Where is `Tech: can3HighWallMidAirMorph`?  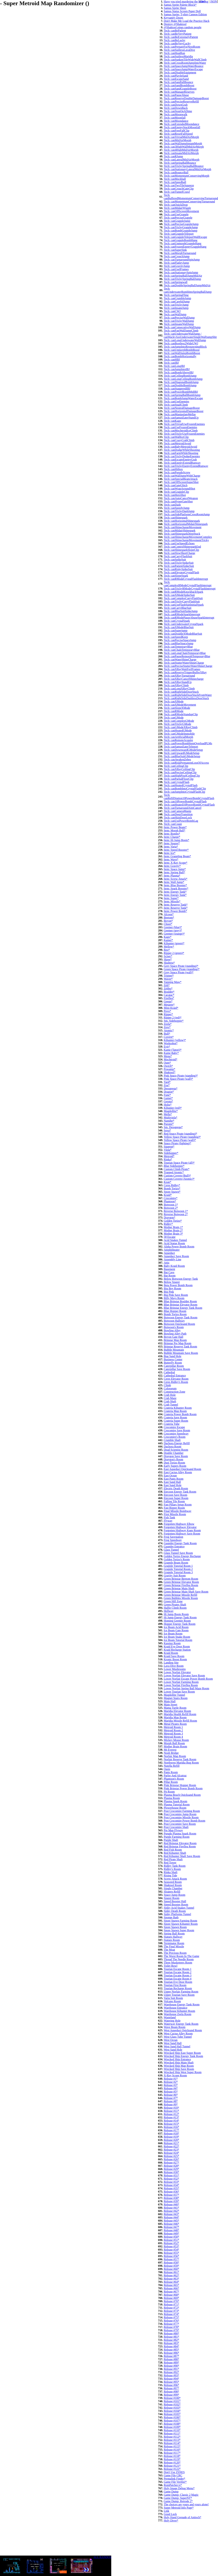
Tech: can3HighWallMidAirMorph is located at coordinates (184, 146).